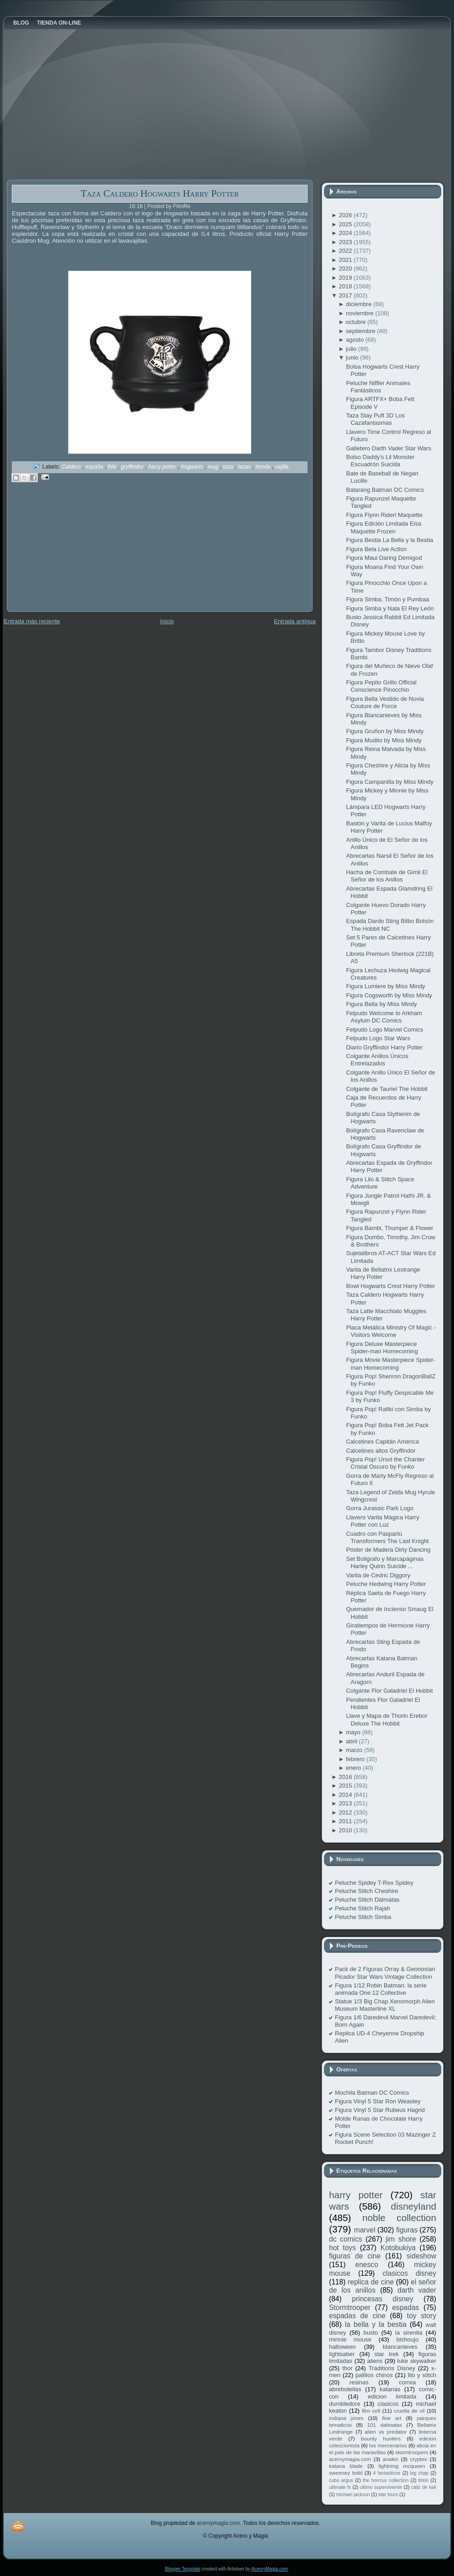 The image size is (454, 2576). Describe the element at coordinates (362, 1908) in the screenshot. I see `Peluche Stitch Rajah` at that location.